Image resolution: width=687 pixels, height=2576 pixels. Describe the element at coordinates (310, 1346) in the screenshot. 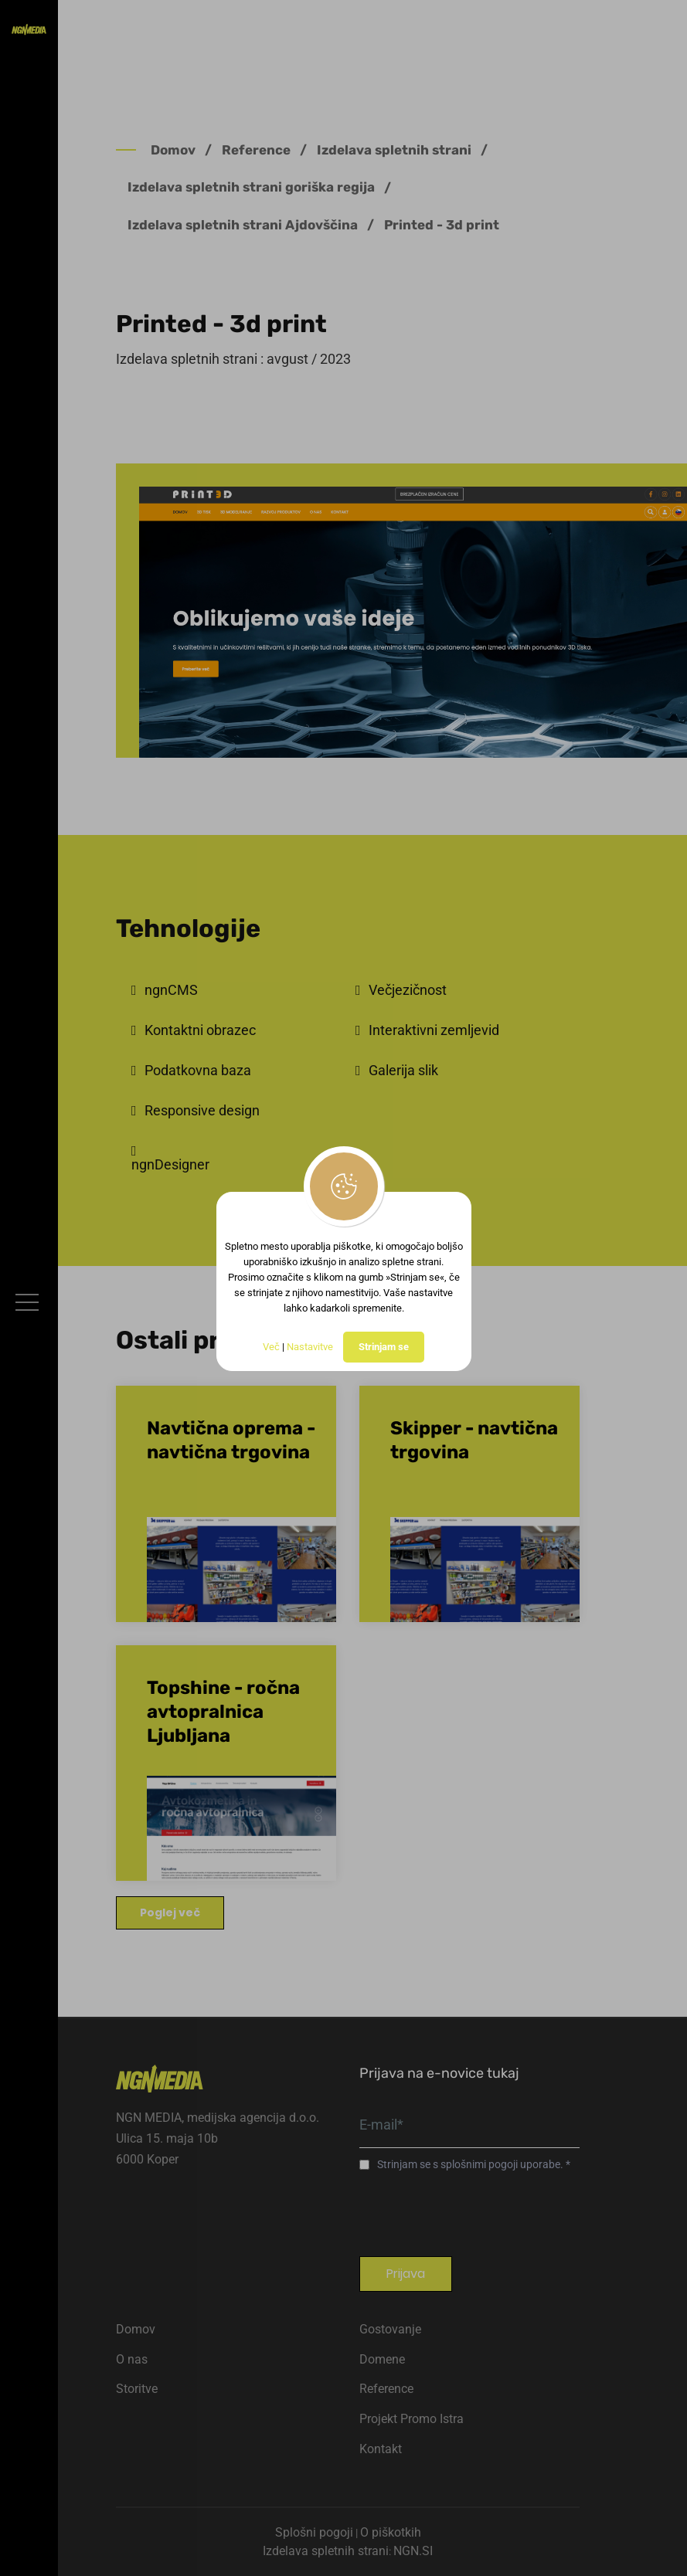

I see `Nastavitve` at that location.